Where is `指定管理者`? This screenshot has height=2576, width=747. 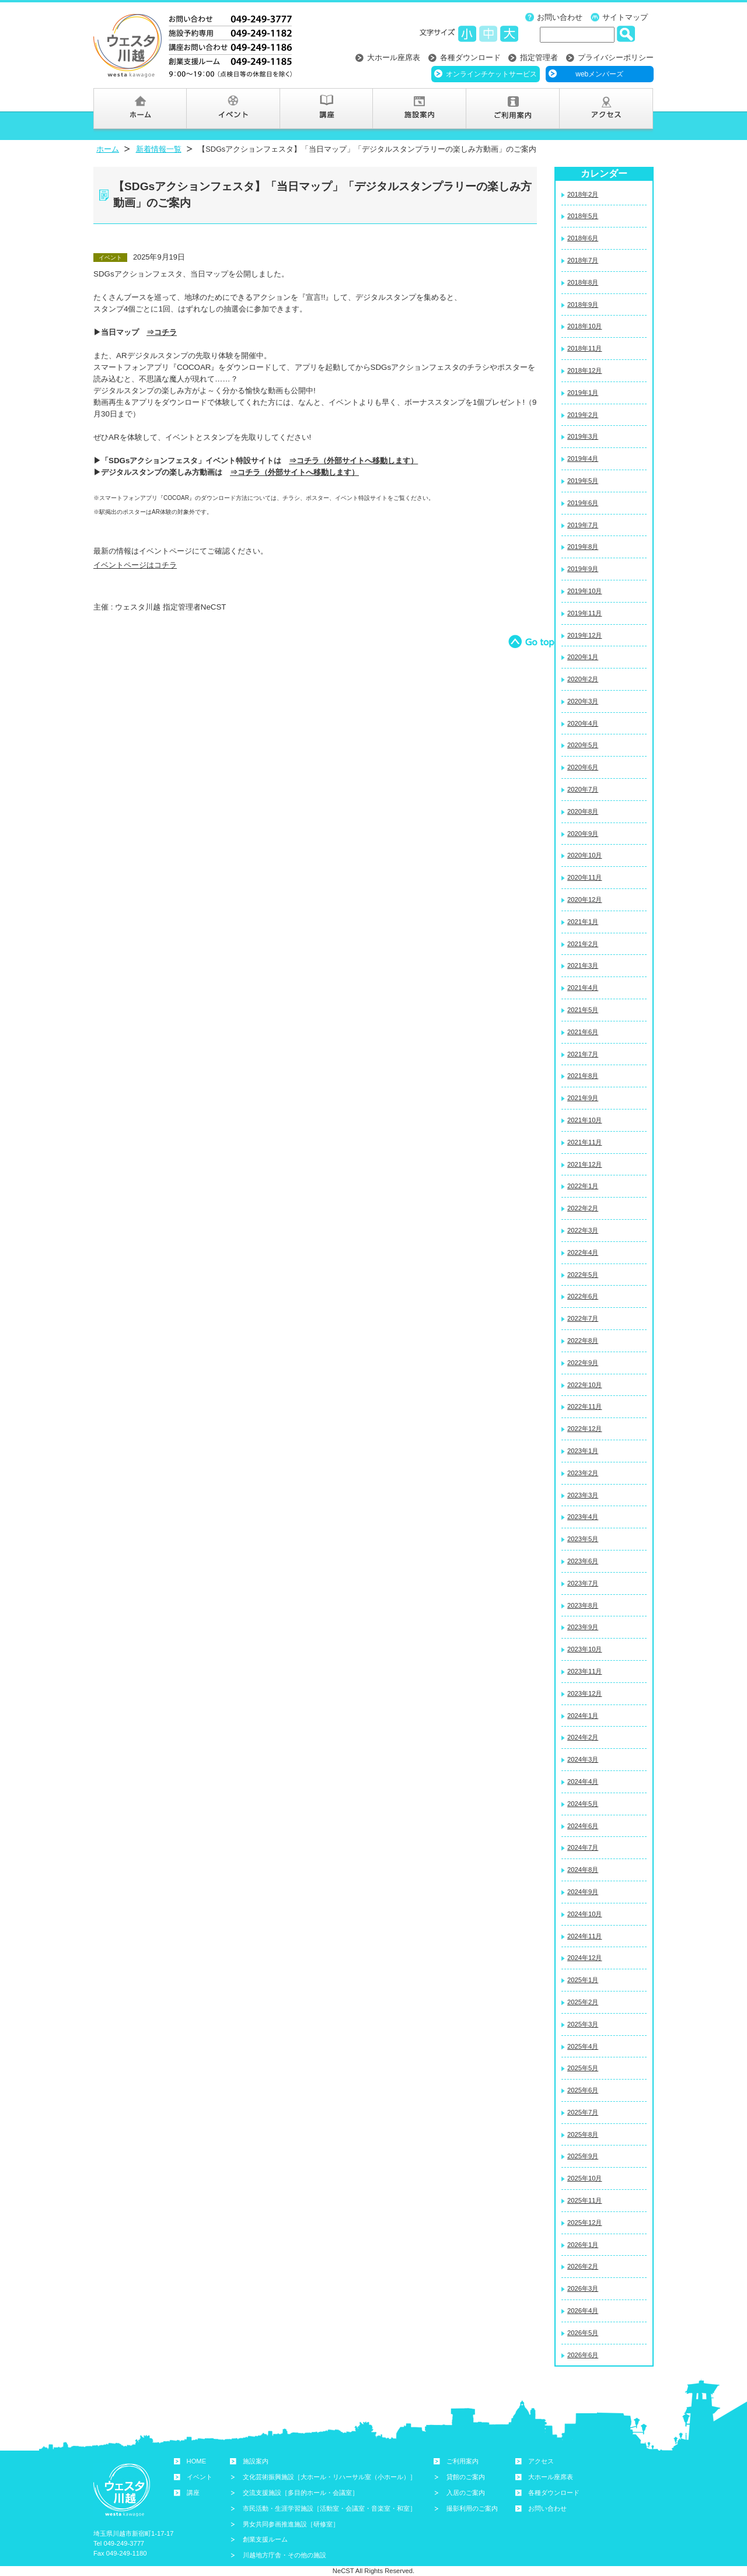
指定管理者 is located at coordinates (539, 57).